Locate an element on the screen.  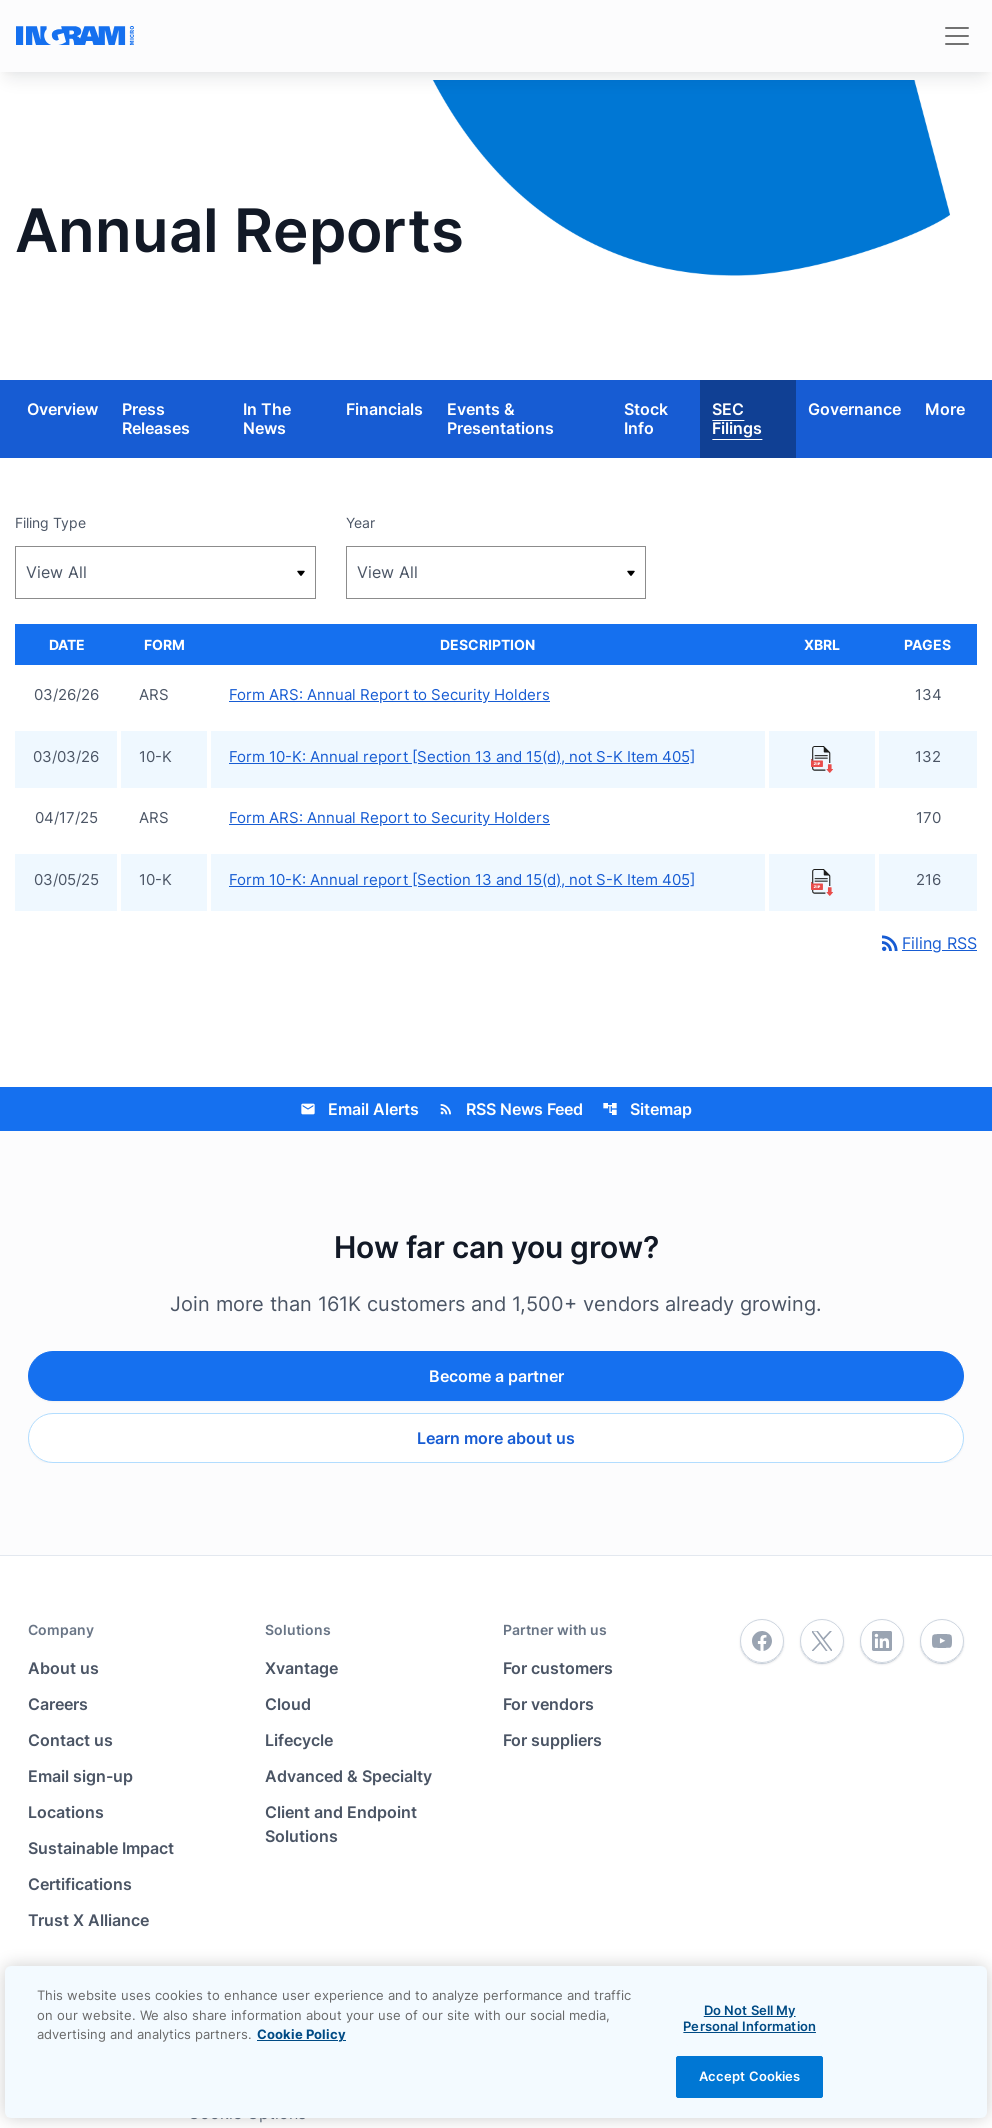
For vendors is located at coordinates (548, 1704).